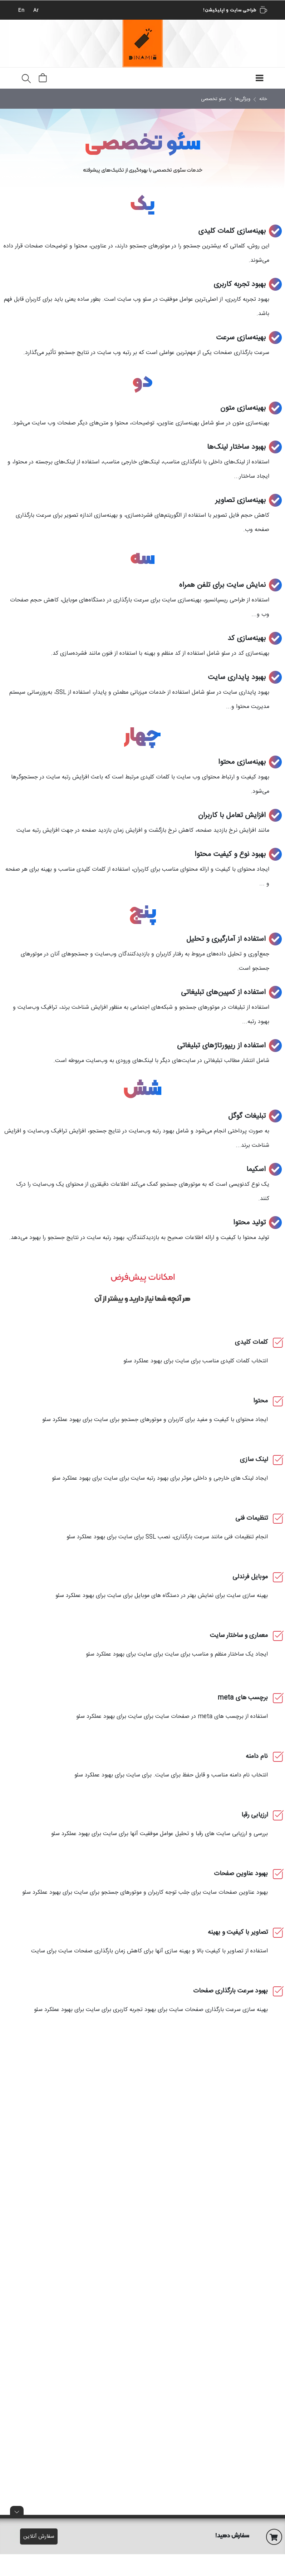 The image size is (285, 2576). Describe the element at coordinates (242, 99) in the screenshot. I see `ویژگی‌ها` at that location.